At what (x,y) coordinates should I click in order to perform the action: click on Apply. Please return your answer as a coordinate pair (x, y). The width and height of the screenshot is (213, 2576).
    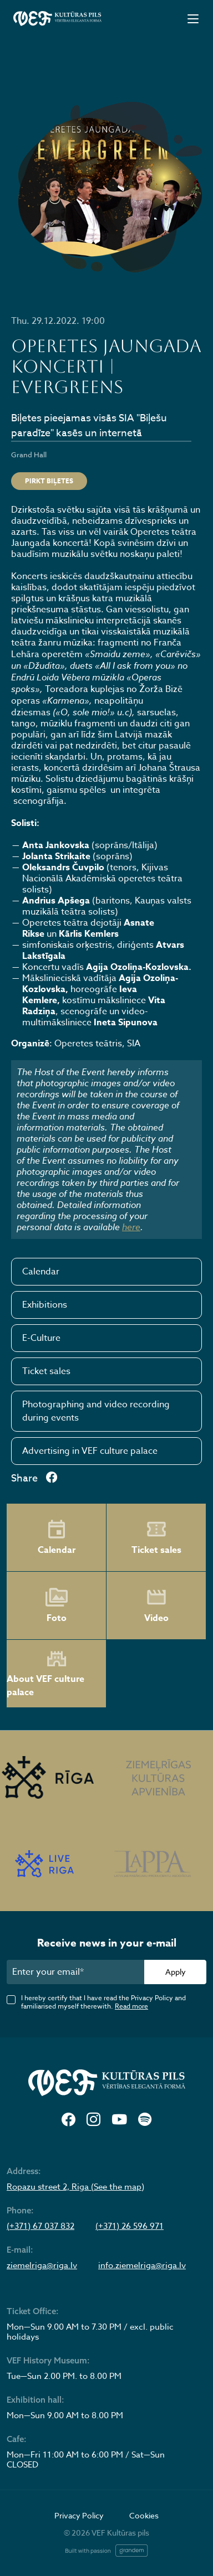
    Looking at the image, I should click on (175, 1971).